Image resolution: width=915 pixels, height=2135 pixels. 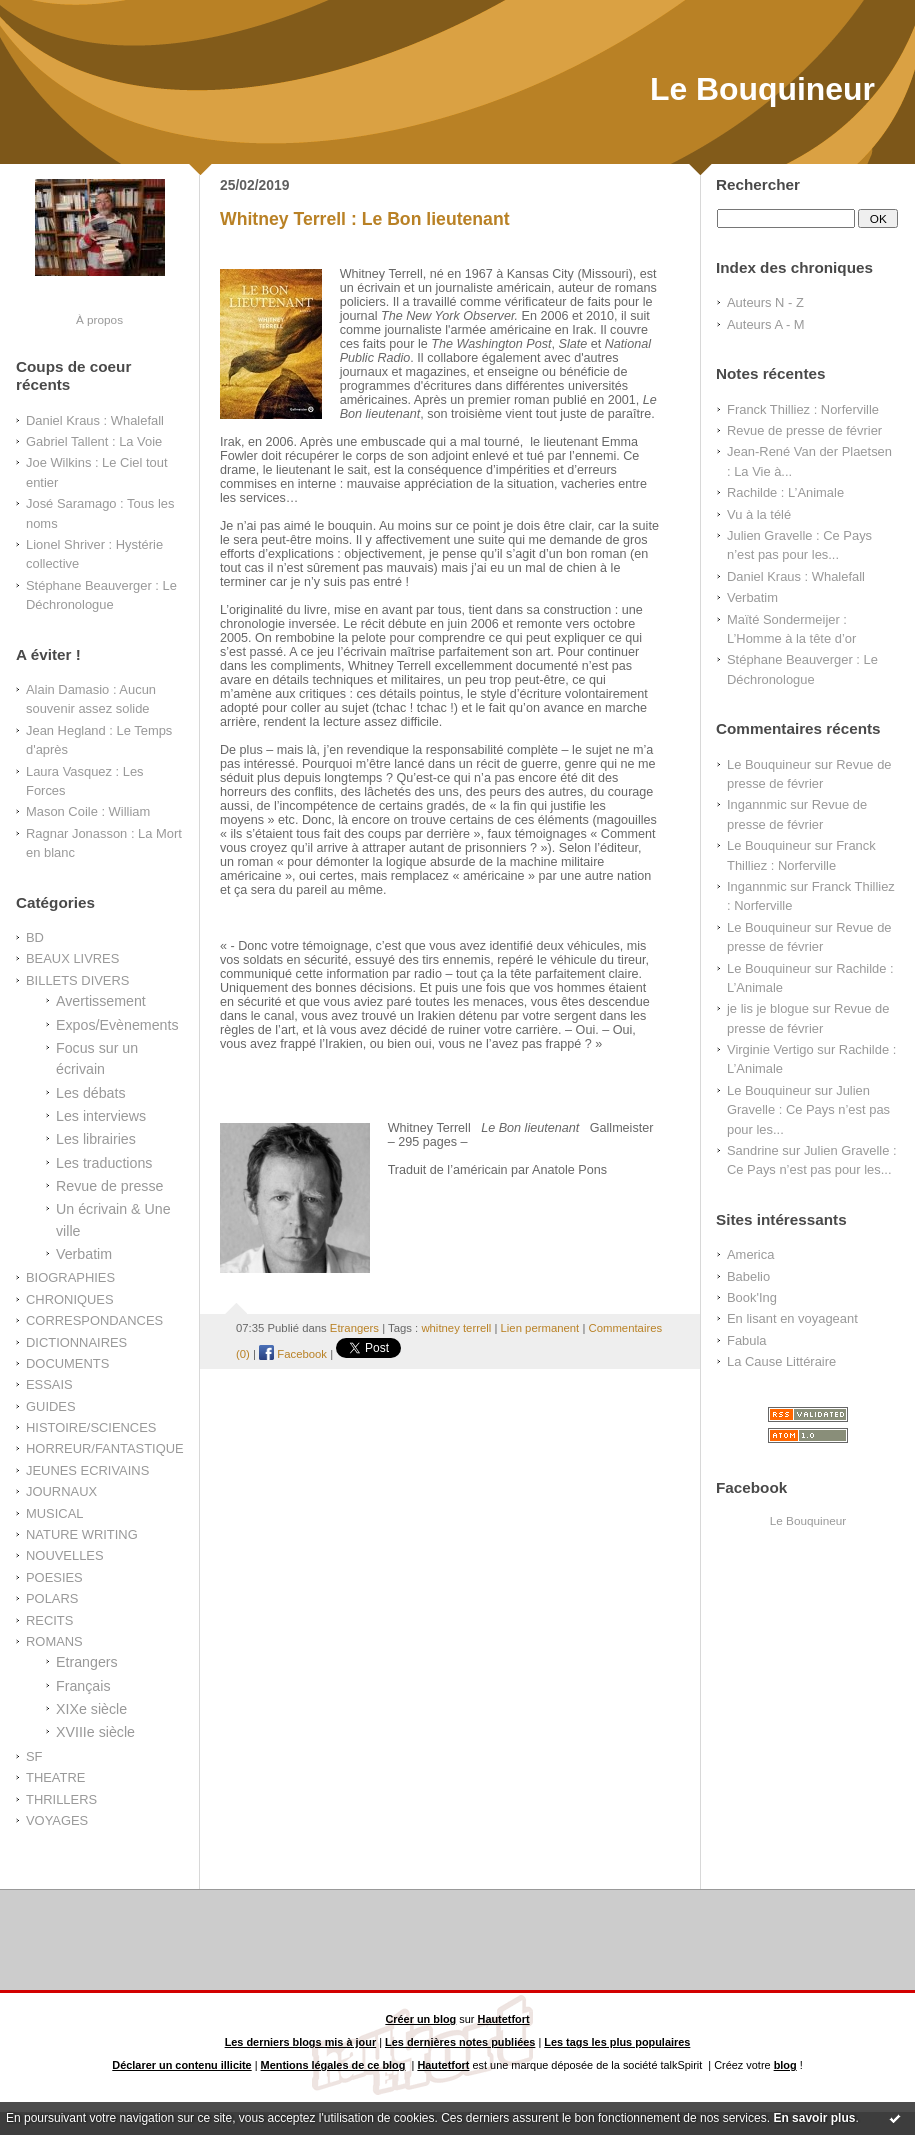 What do you see at coordinates (61, 1799) in the screenshot?
I see `THRILLERS` at bounding box center [61, 1799].